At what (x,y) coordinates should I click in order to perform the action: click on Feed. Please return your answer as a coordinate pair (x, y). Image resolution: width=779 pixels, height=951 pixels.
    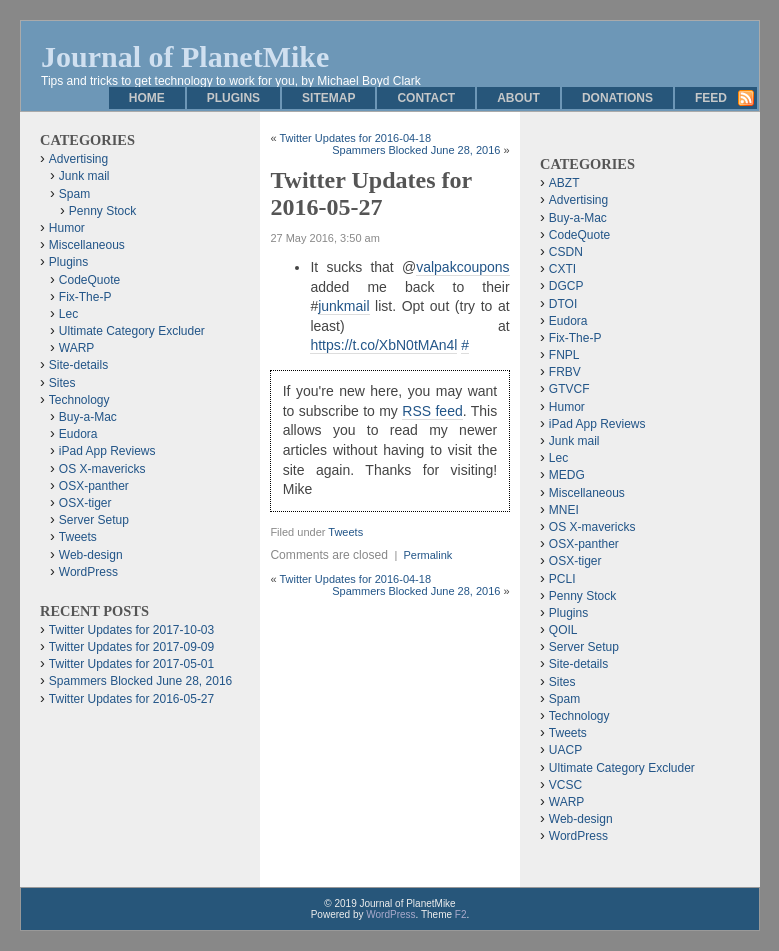
    Looking at the image, I should click on (711, 98).